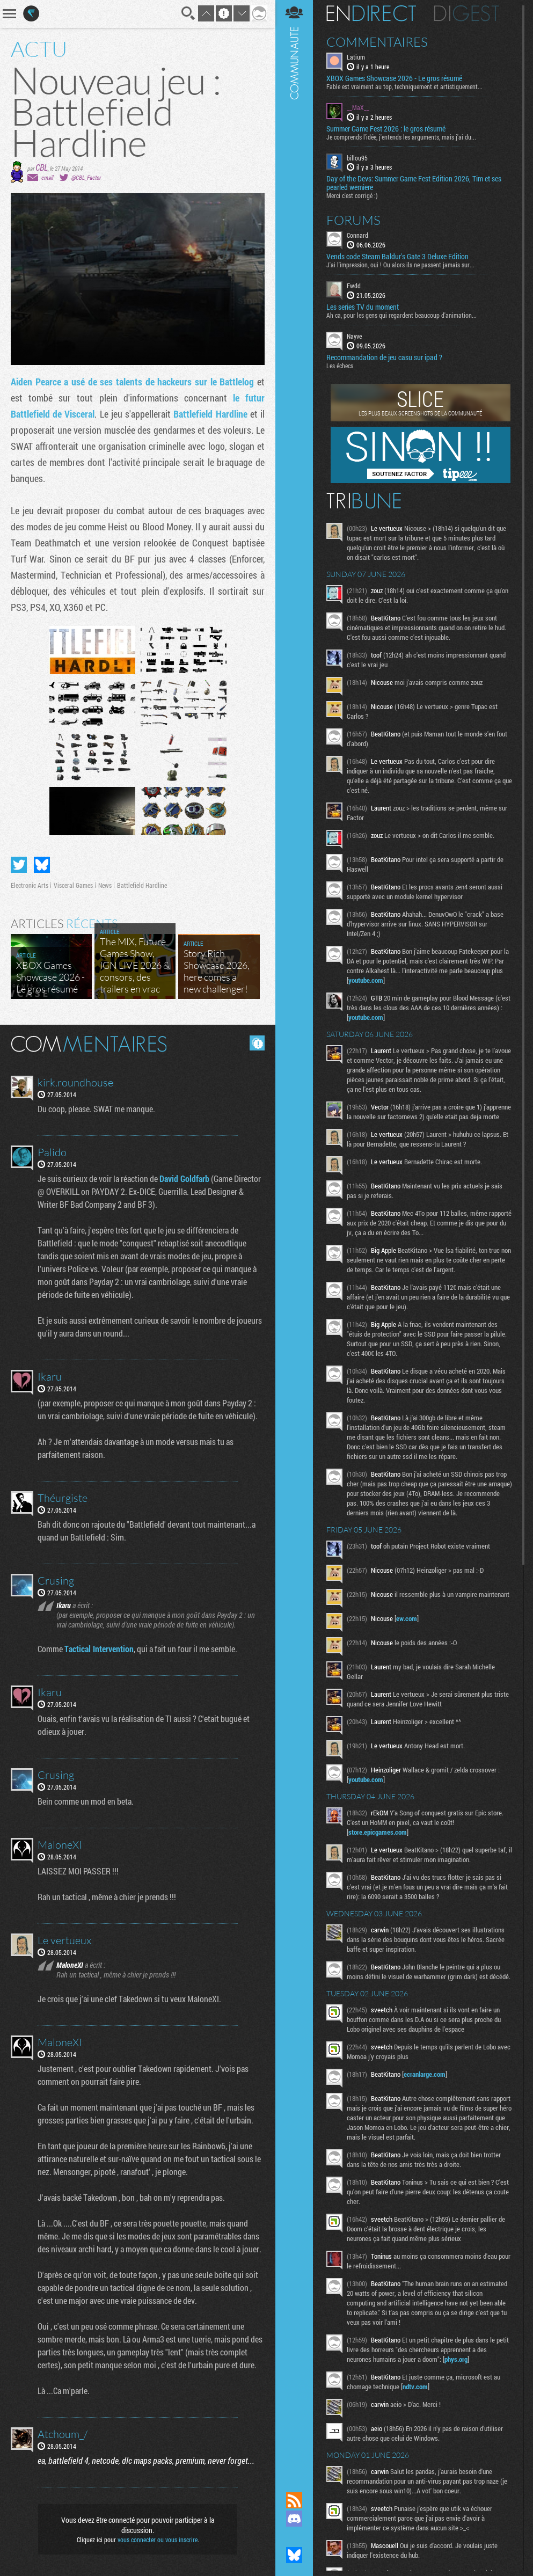 The width and height of the screenshot is (533, 2576). Describe the element at coordinates (456, 2359) in the screenshot. I see `phys.org` at that location.